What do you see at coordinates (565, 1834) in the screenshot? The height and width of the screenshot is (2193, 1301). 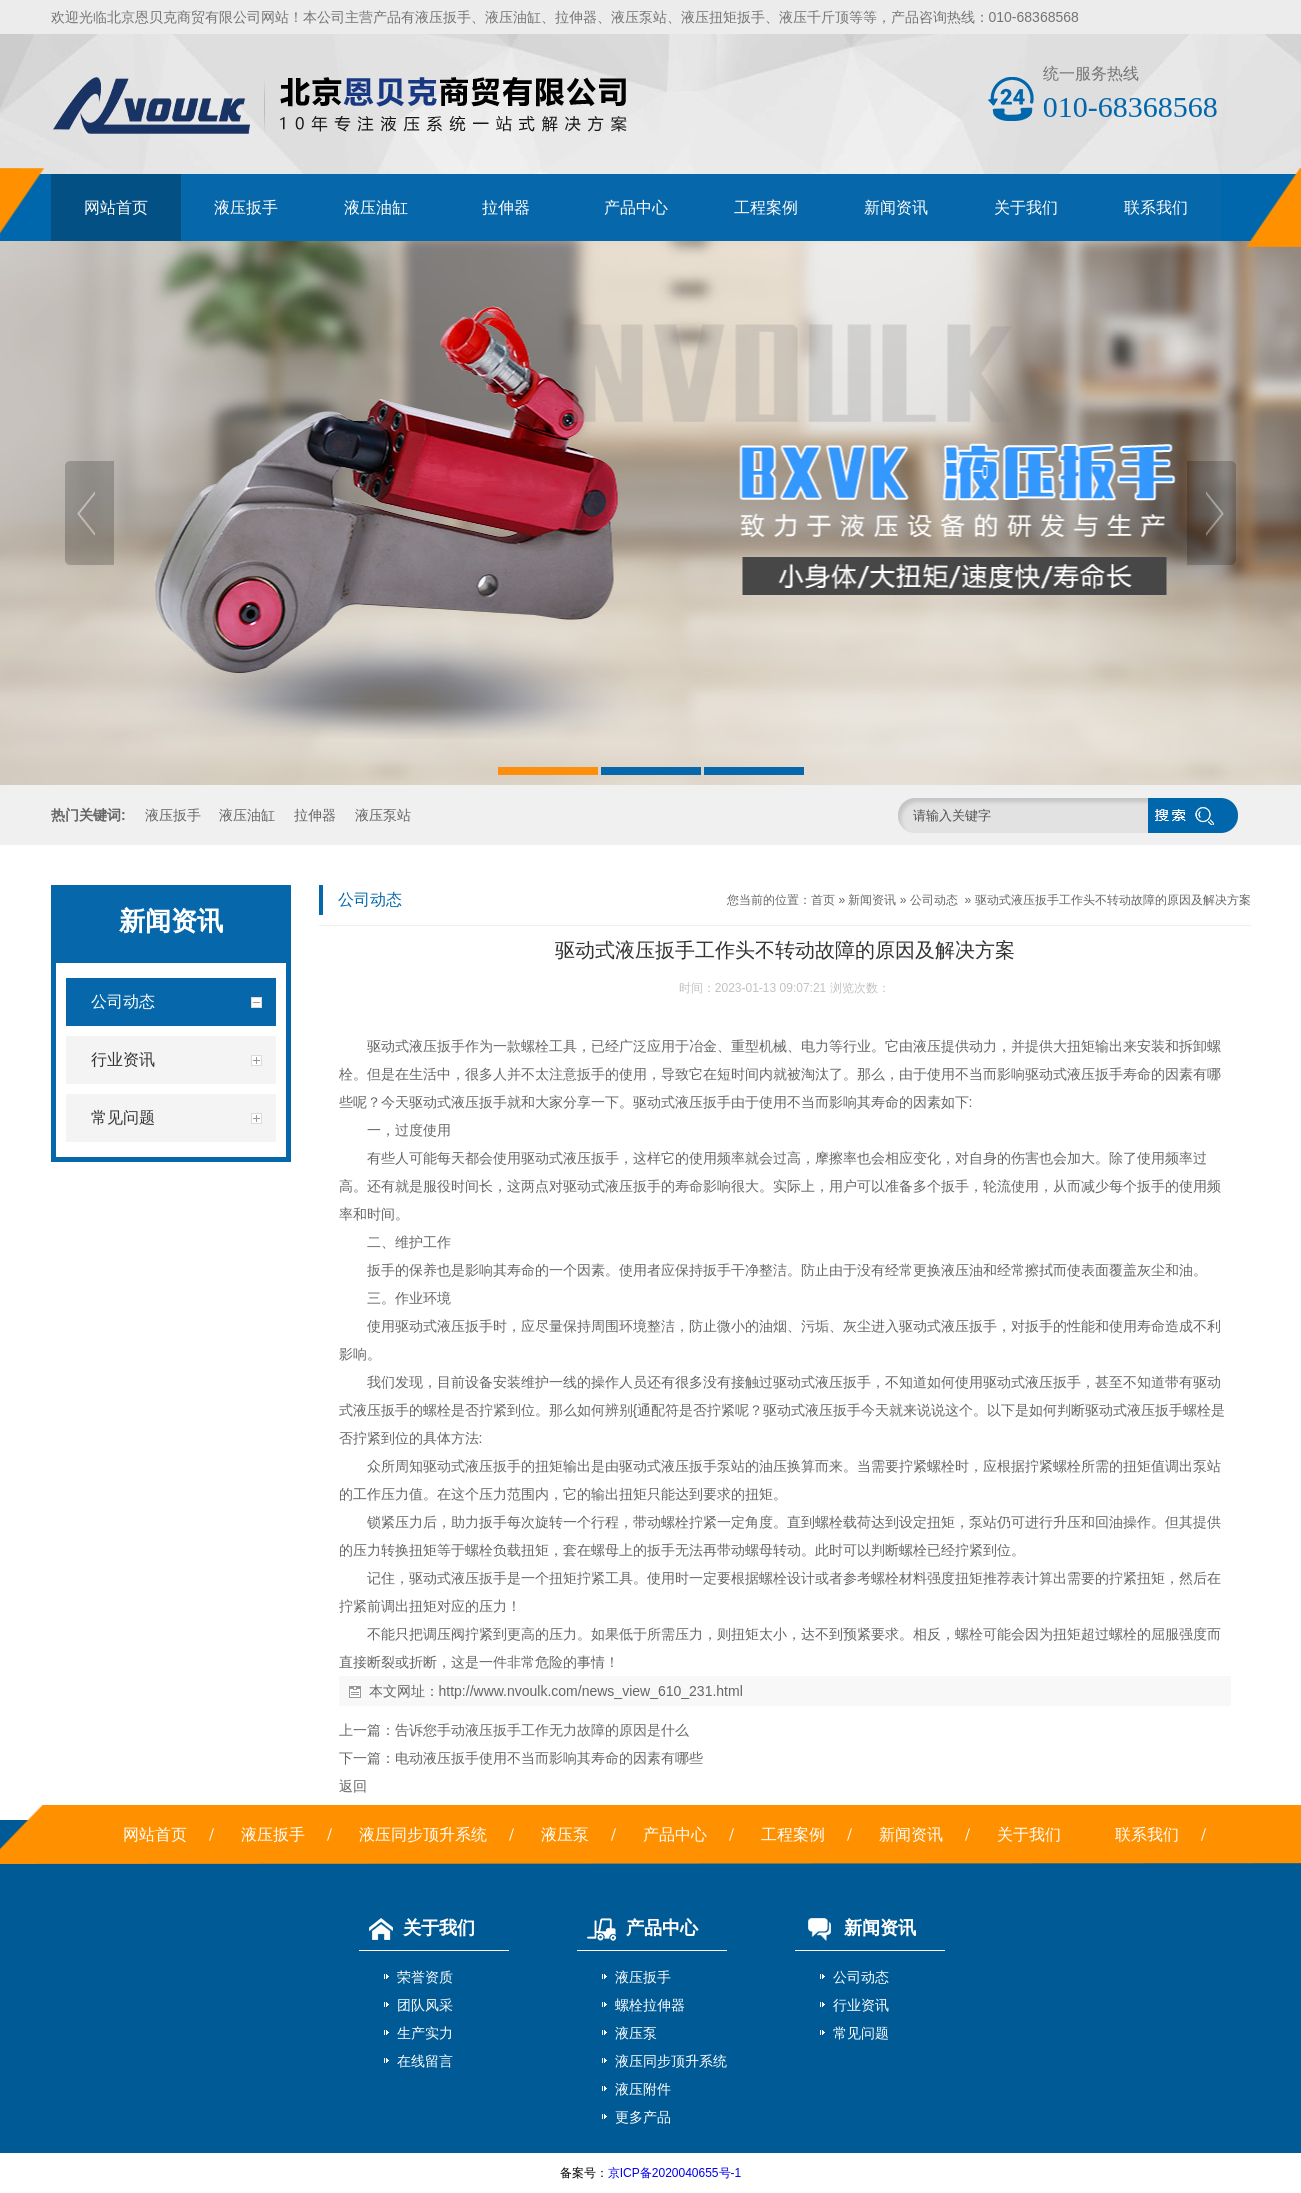 I see `液压泵` at bounding box center [565, 1834].